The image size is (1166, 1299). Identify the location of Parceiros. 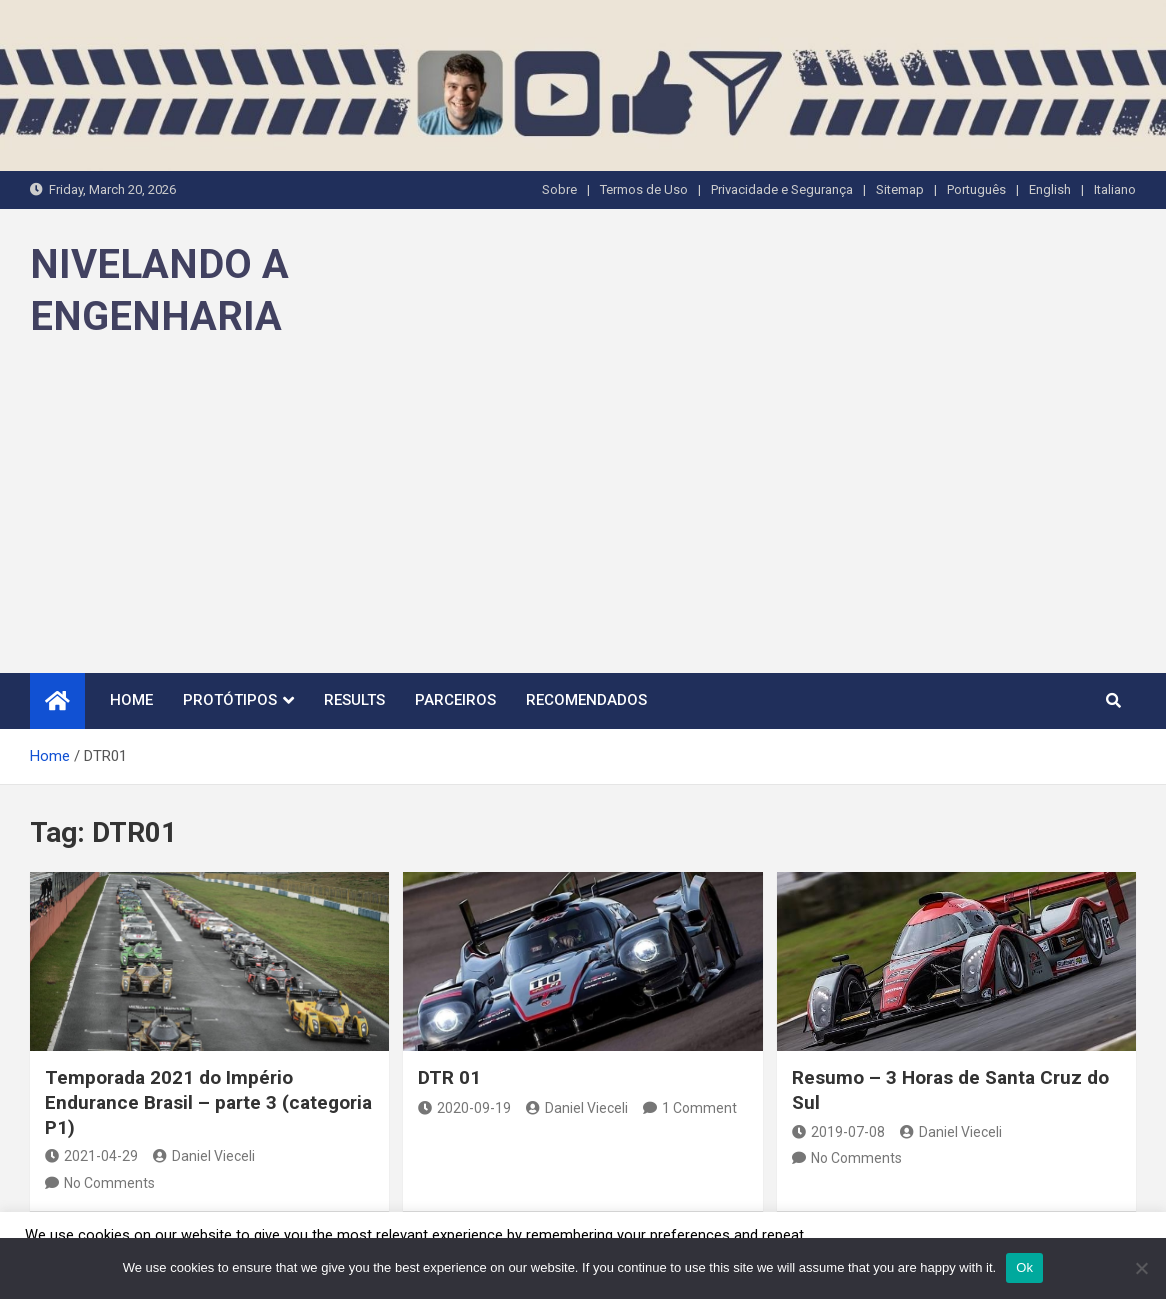
(455, 700).